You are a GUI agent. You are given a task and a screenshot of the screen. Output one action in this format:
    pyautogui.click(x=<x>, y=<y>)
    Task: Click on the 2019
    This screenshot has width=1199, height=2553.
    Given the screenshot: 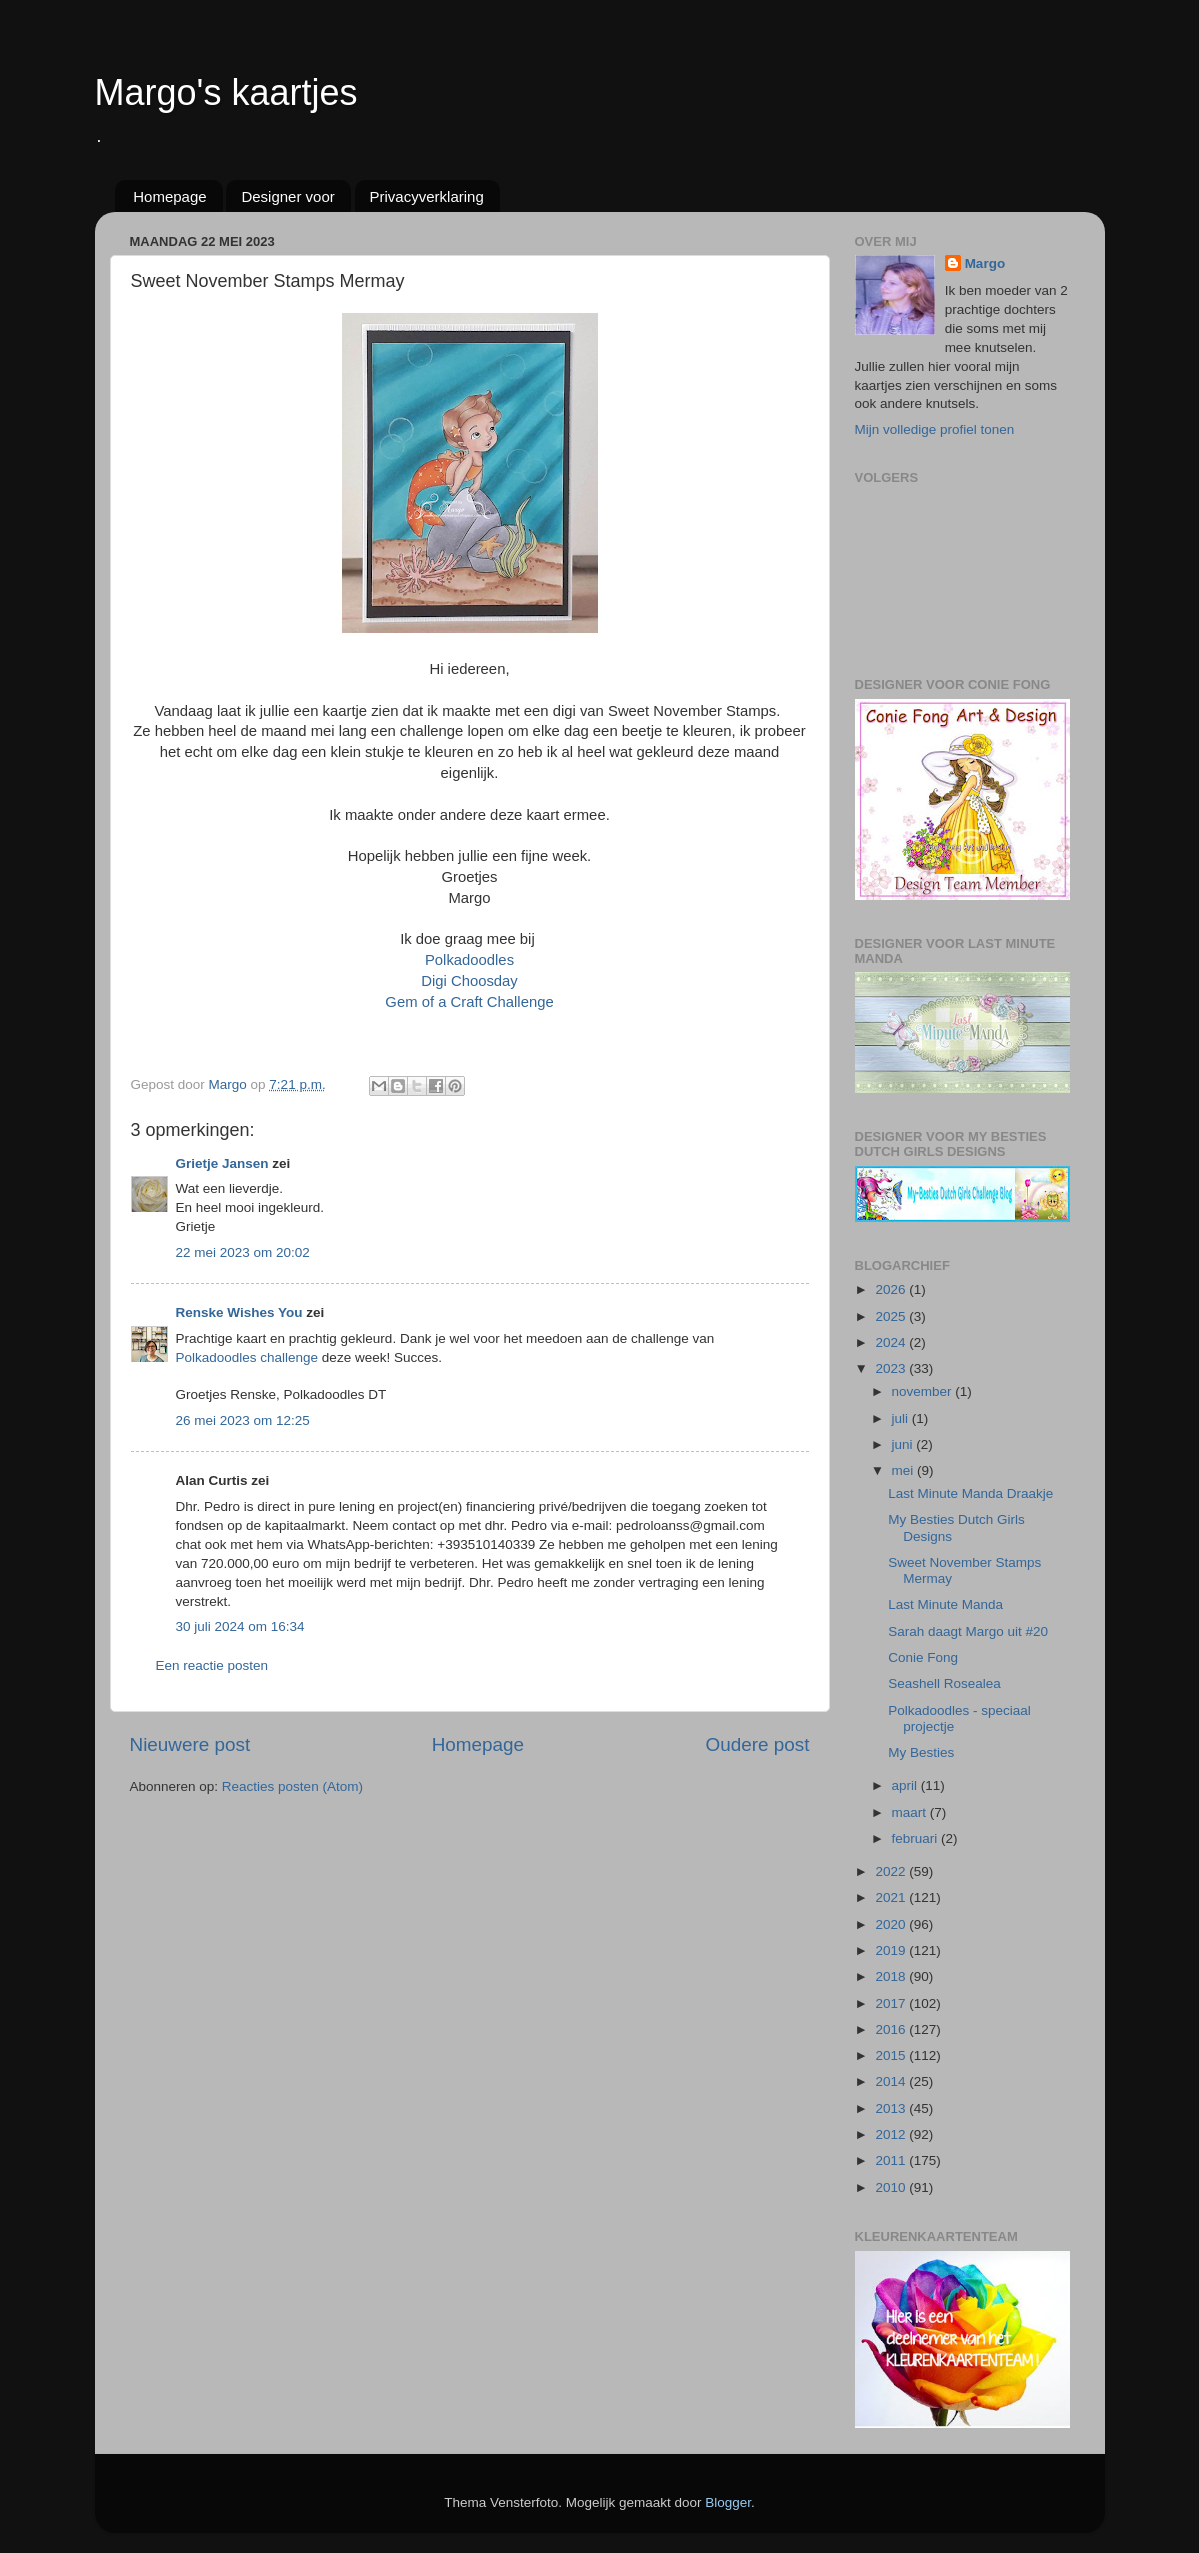 What is the action you would take?
    pyautogui.click(x=892, y=1950)
    